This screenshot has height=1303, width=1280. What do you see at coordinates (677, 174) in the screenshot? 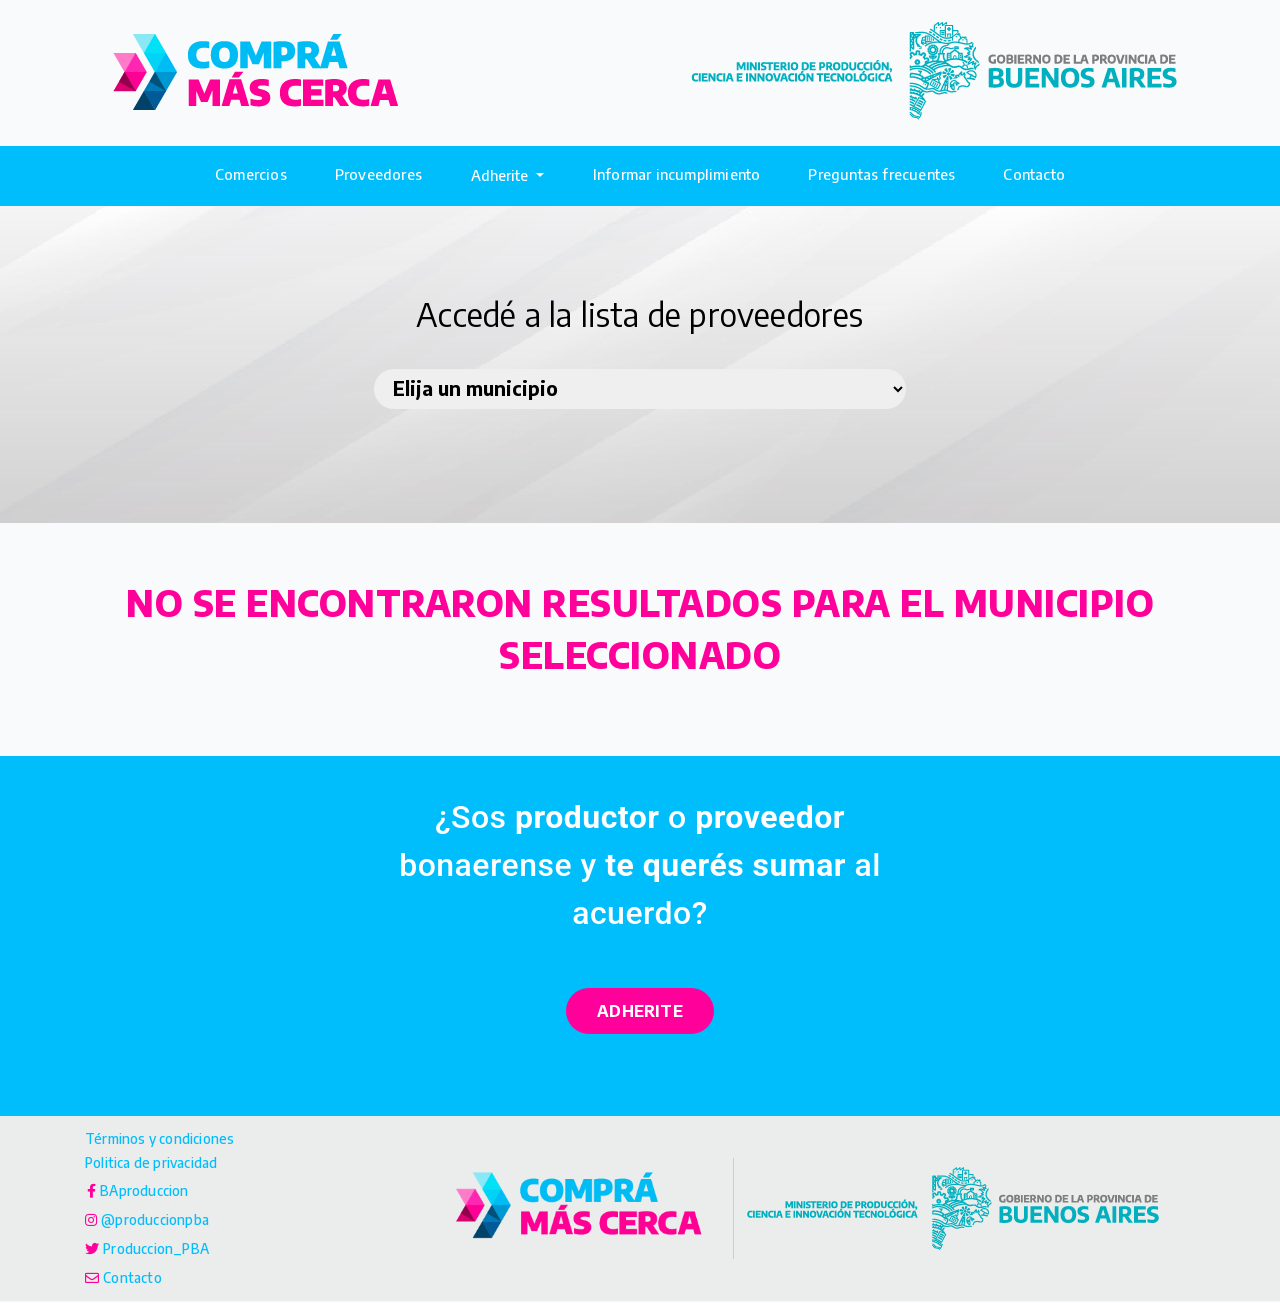
I see `Informar incumplimiento` at bounding box center [677, 174].